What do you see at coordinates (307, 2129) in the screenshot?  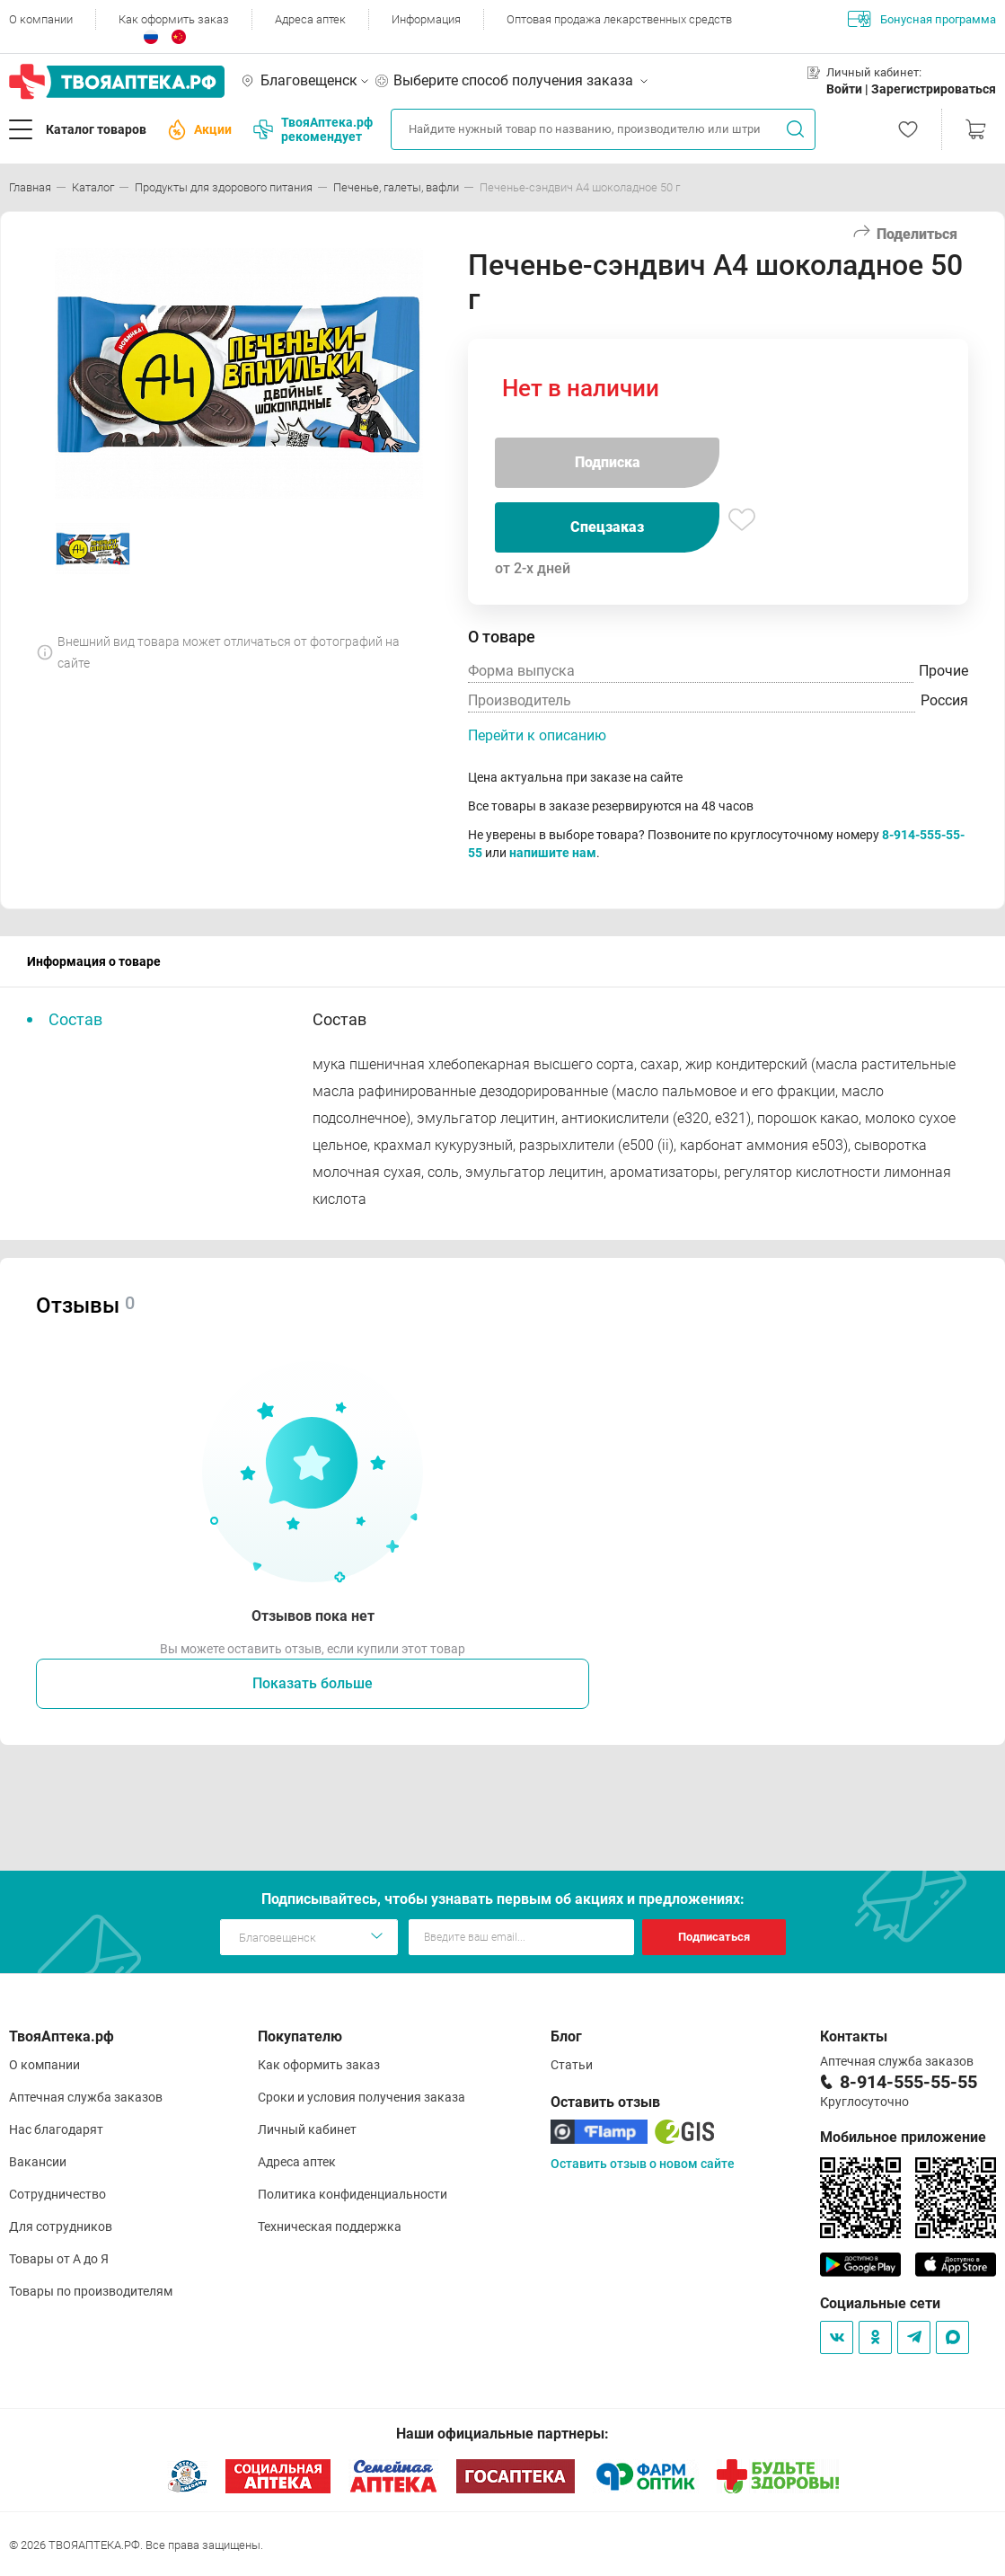 I see `Личный кабинет` at bounding box center [307, 2129].